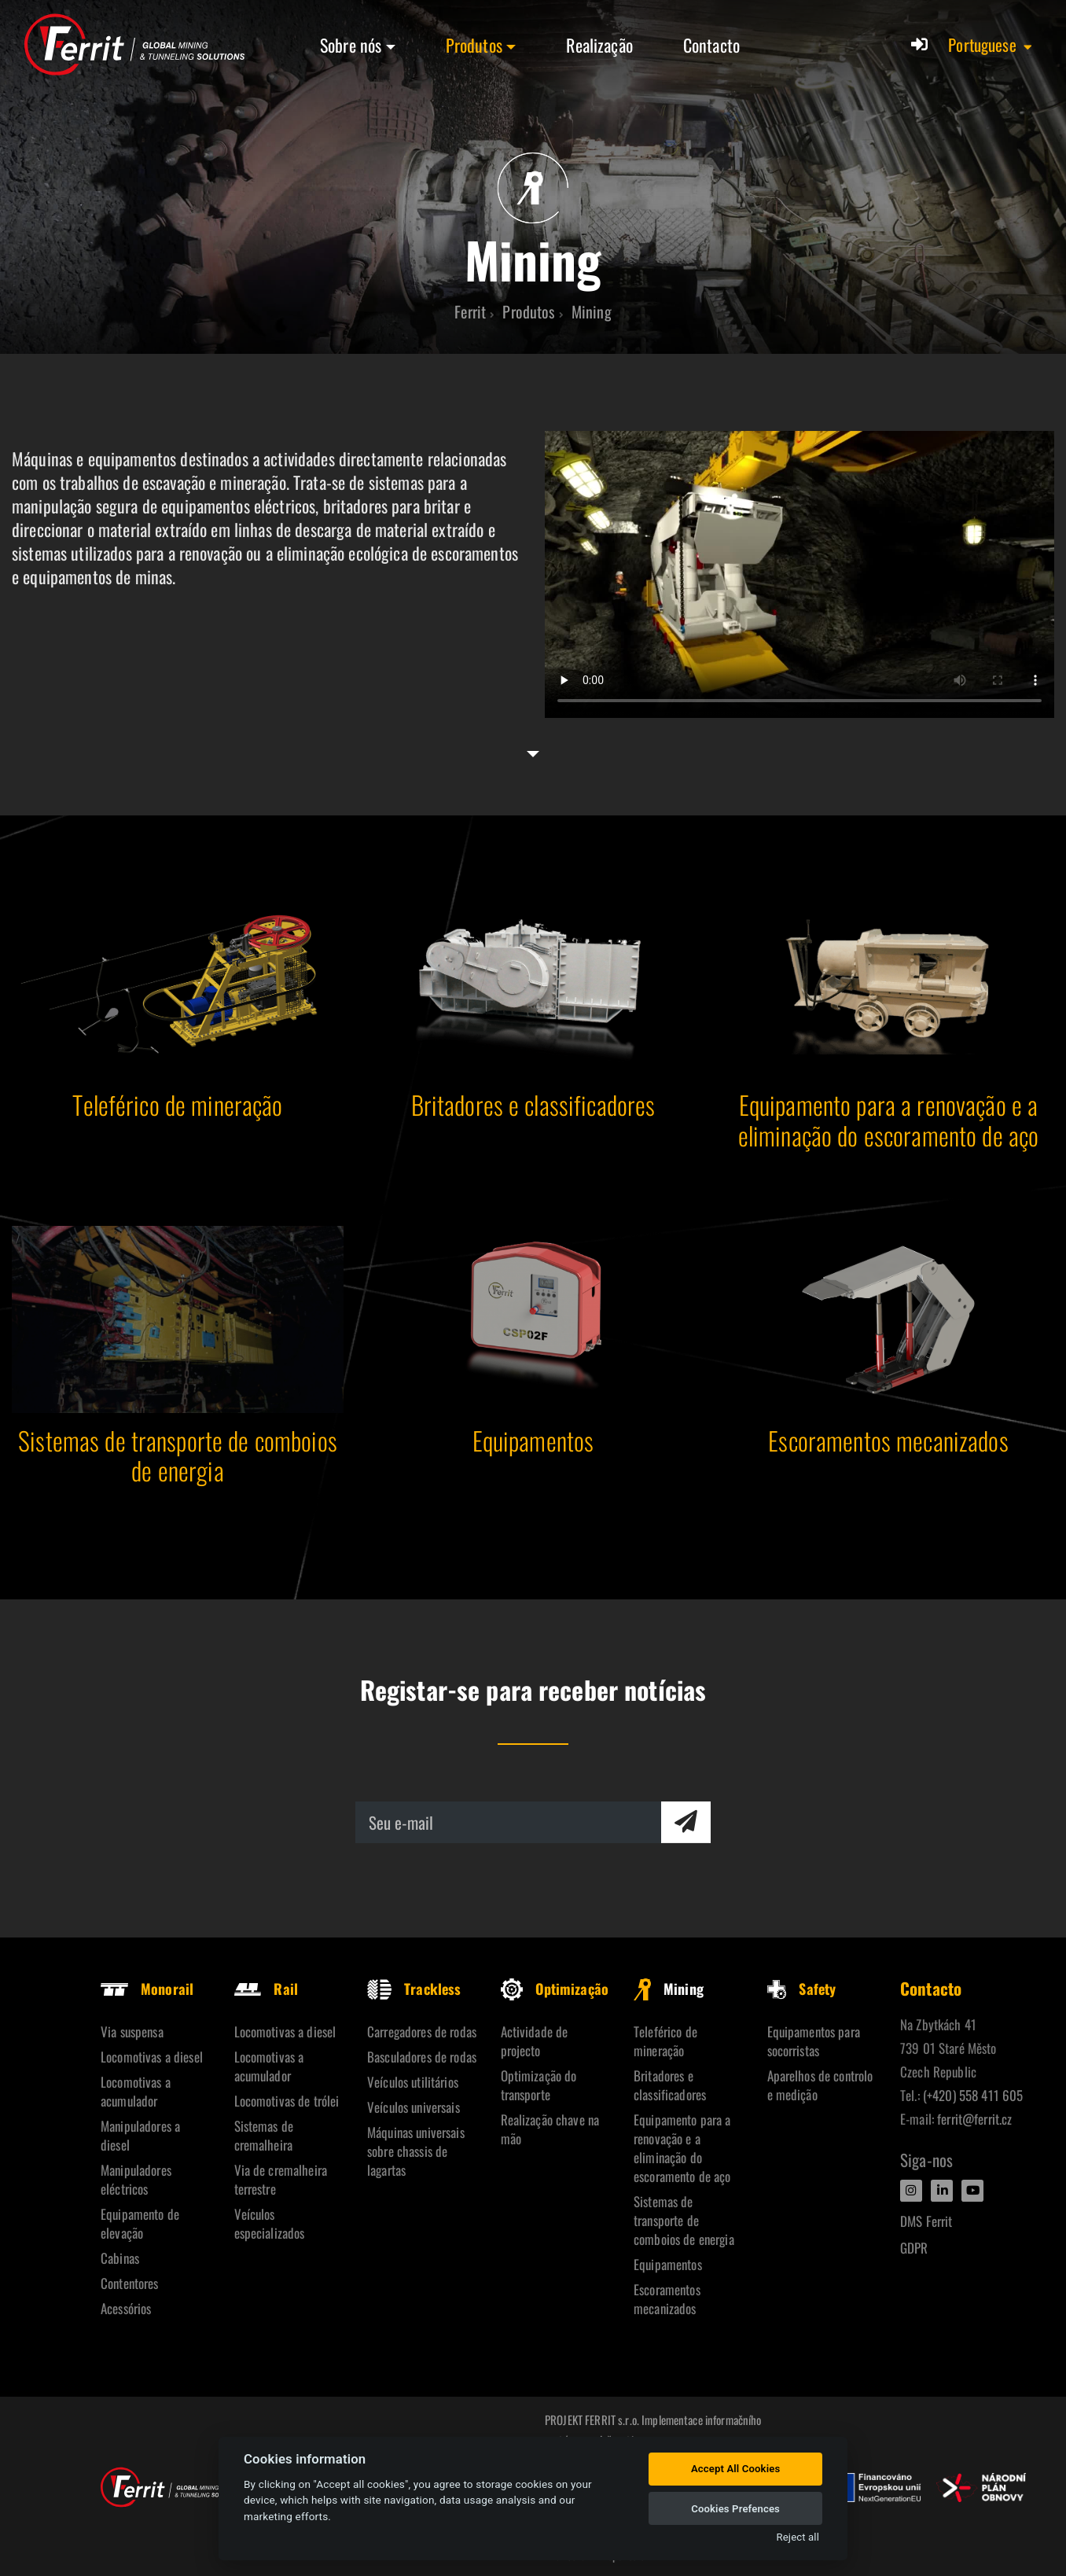 This screenshot has height=2576, width=1066. Describe the element at coordinates (534, 2041) in the screenshot. I see `Actividade de projecto` at that location.